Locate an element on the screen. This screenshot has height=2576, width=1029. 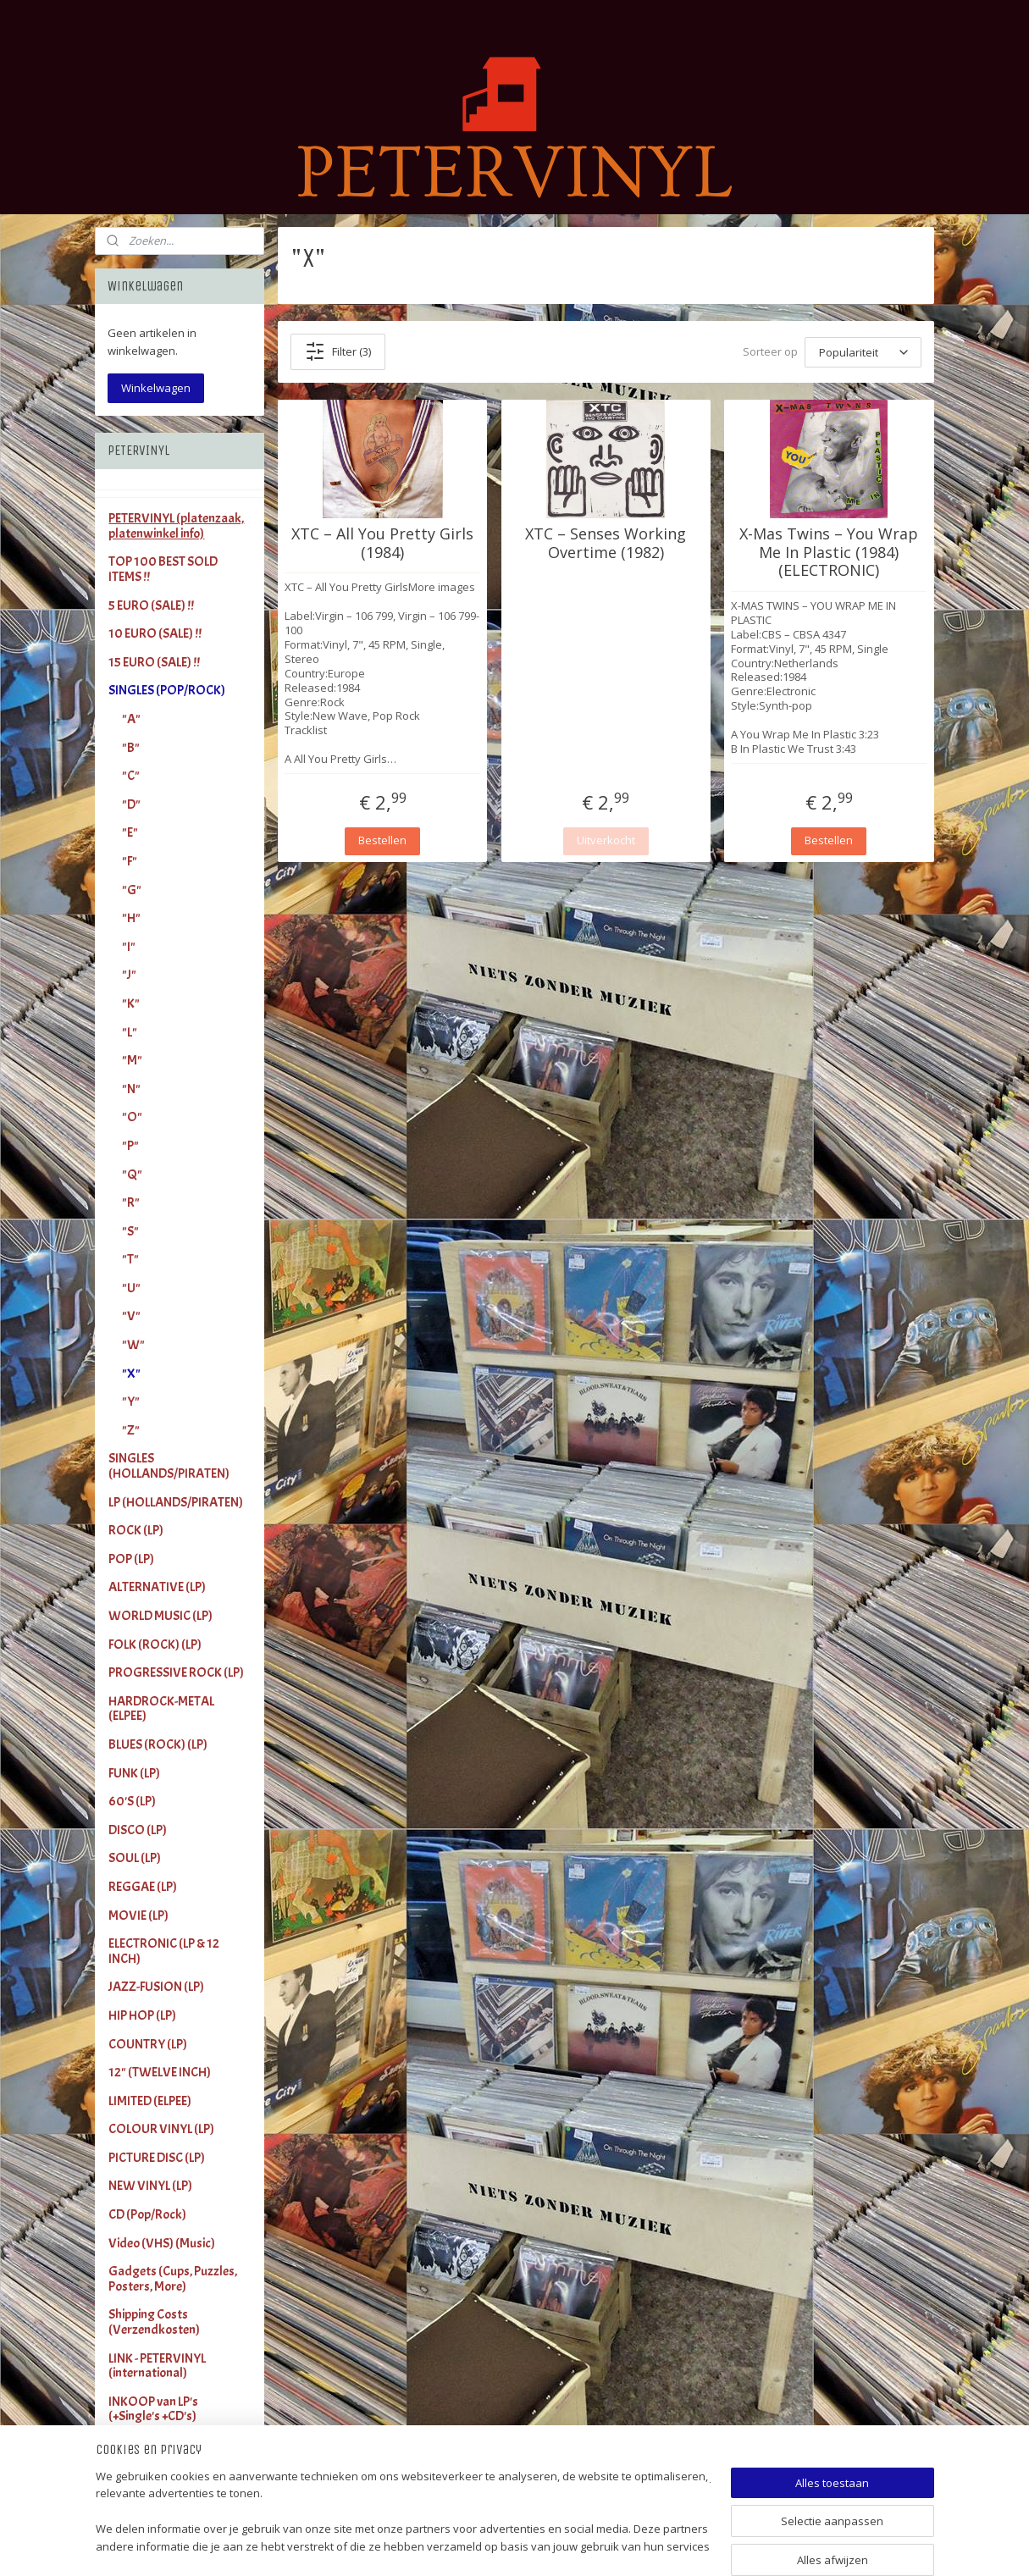
MOVIE (LP) is located at coordinates (138, 1915).